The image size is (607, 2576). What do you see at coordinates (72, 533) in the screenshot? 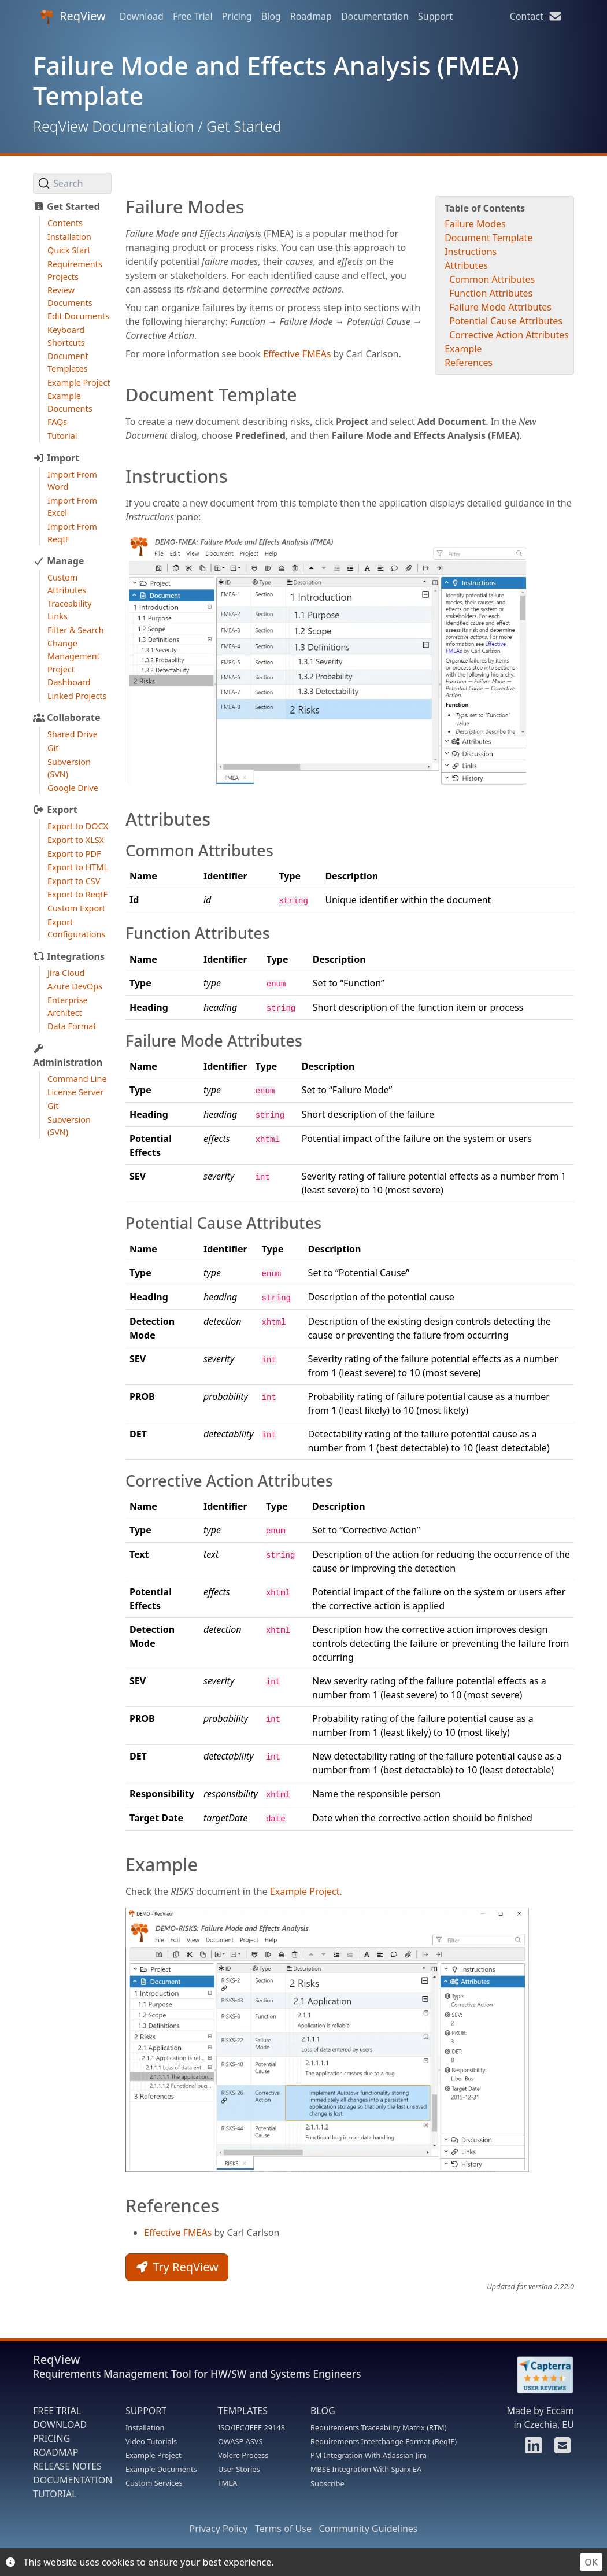
I see `Import From ReqIF` at bounding box center [72, 533].